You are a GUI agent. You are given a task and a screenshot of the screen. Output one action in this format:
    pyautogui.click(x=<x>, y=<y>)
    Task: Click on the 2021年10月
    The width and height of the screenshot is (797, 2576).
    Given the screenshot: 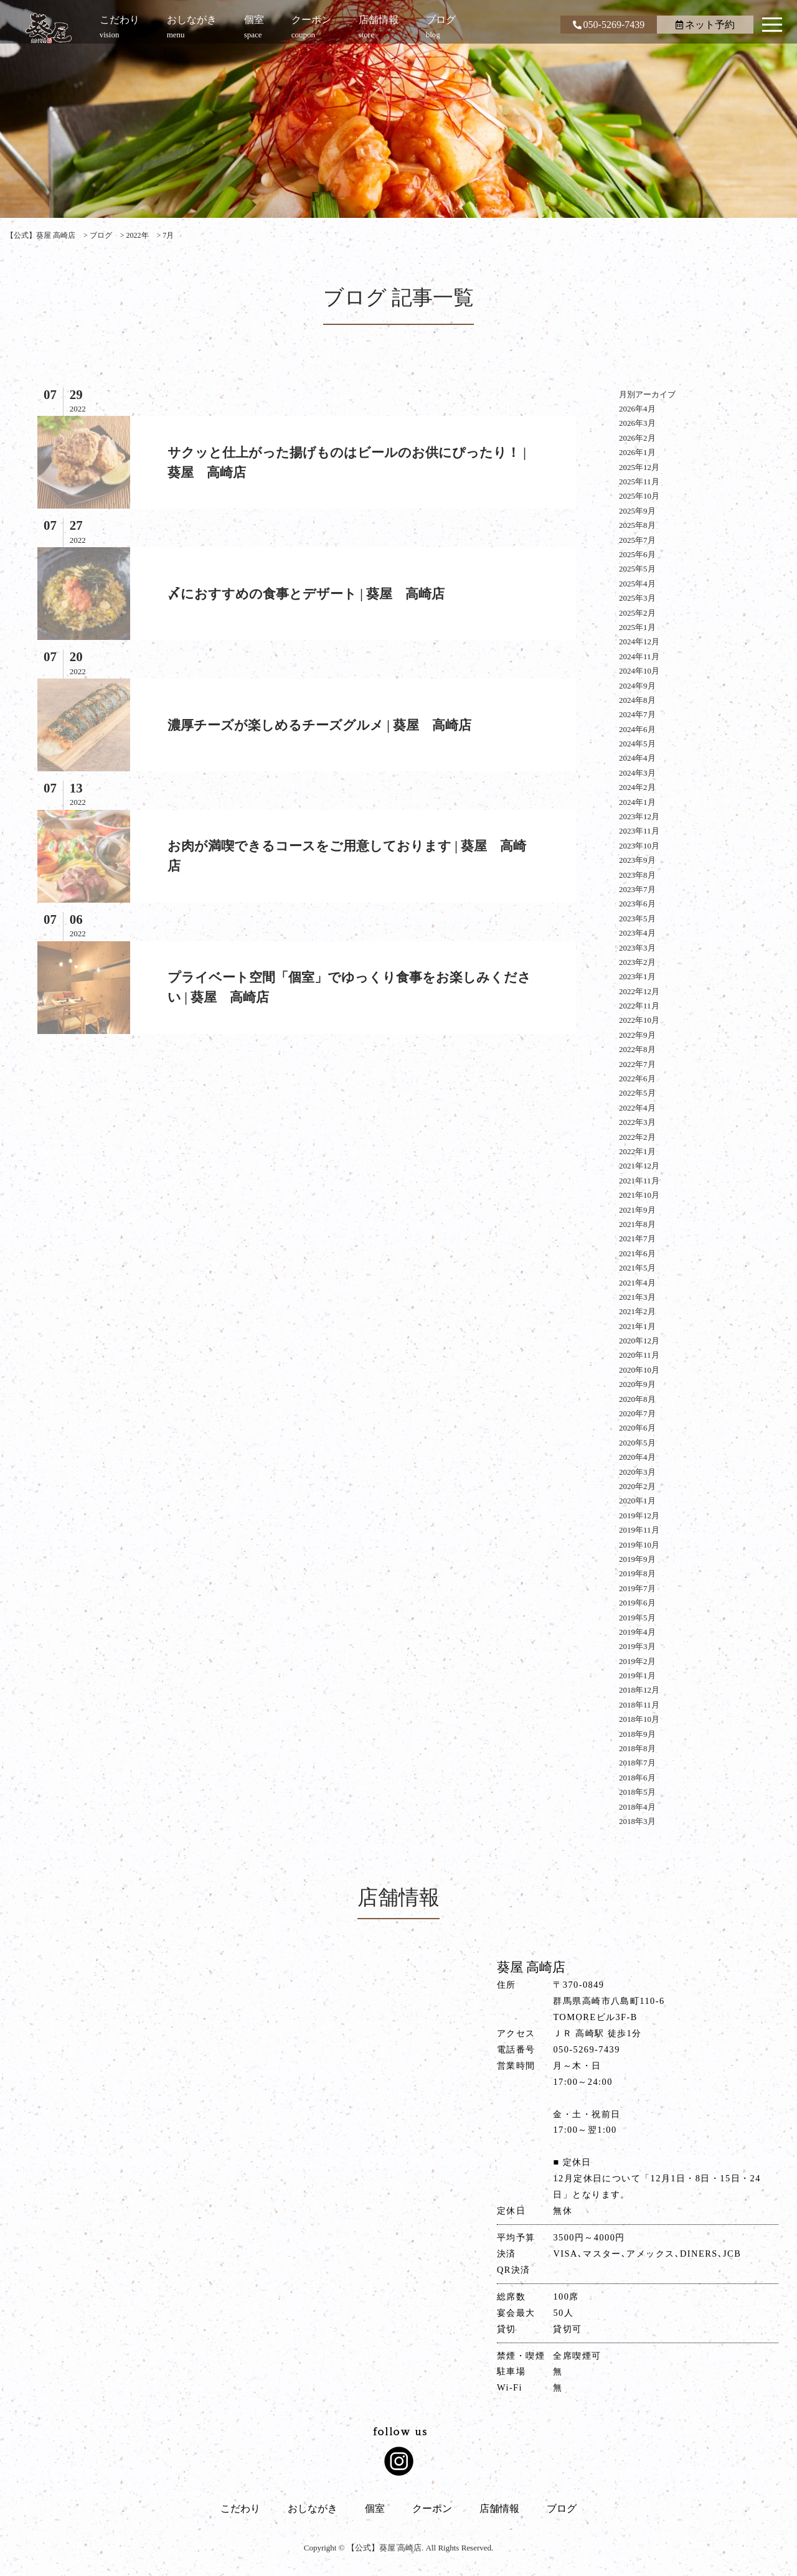 What is the action you would take?
    pyautogui.click(x=639, y=1195)
    